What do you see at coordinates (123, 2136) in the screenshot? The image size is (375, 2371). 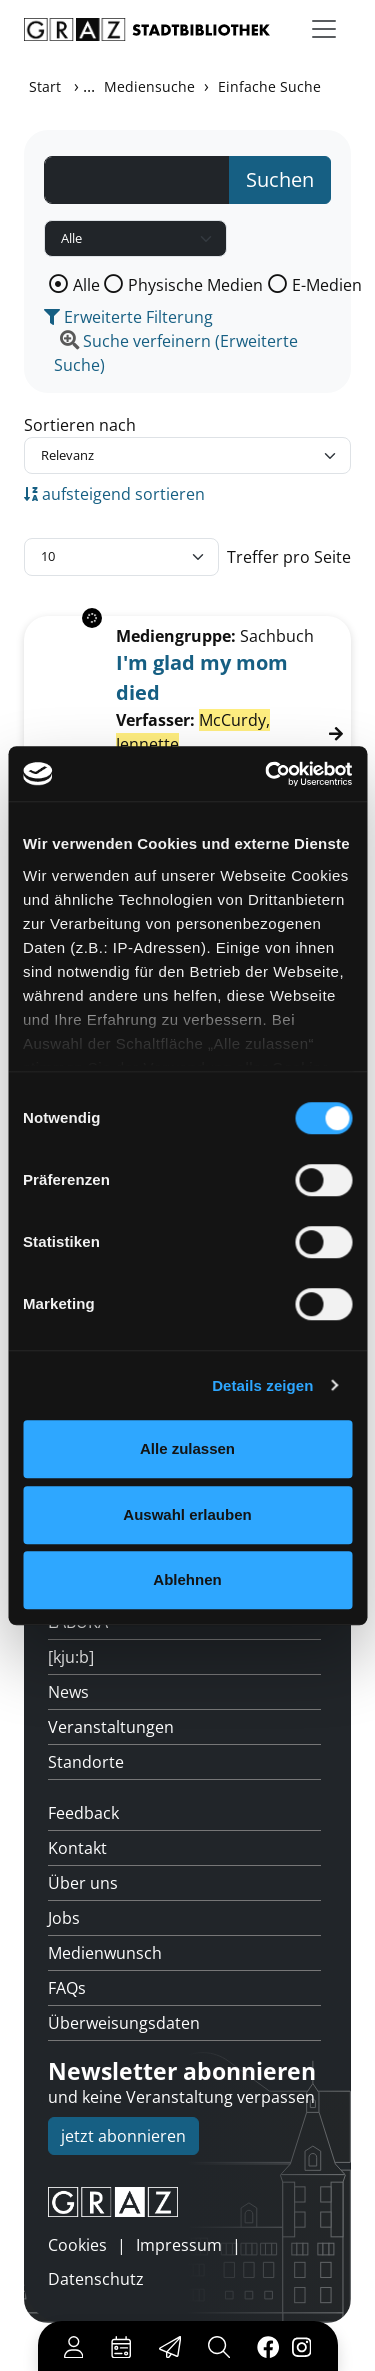 I see `jetzt abonnieren` at bounding box center [123, 2136].